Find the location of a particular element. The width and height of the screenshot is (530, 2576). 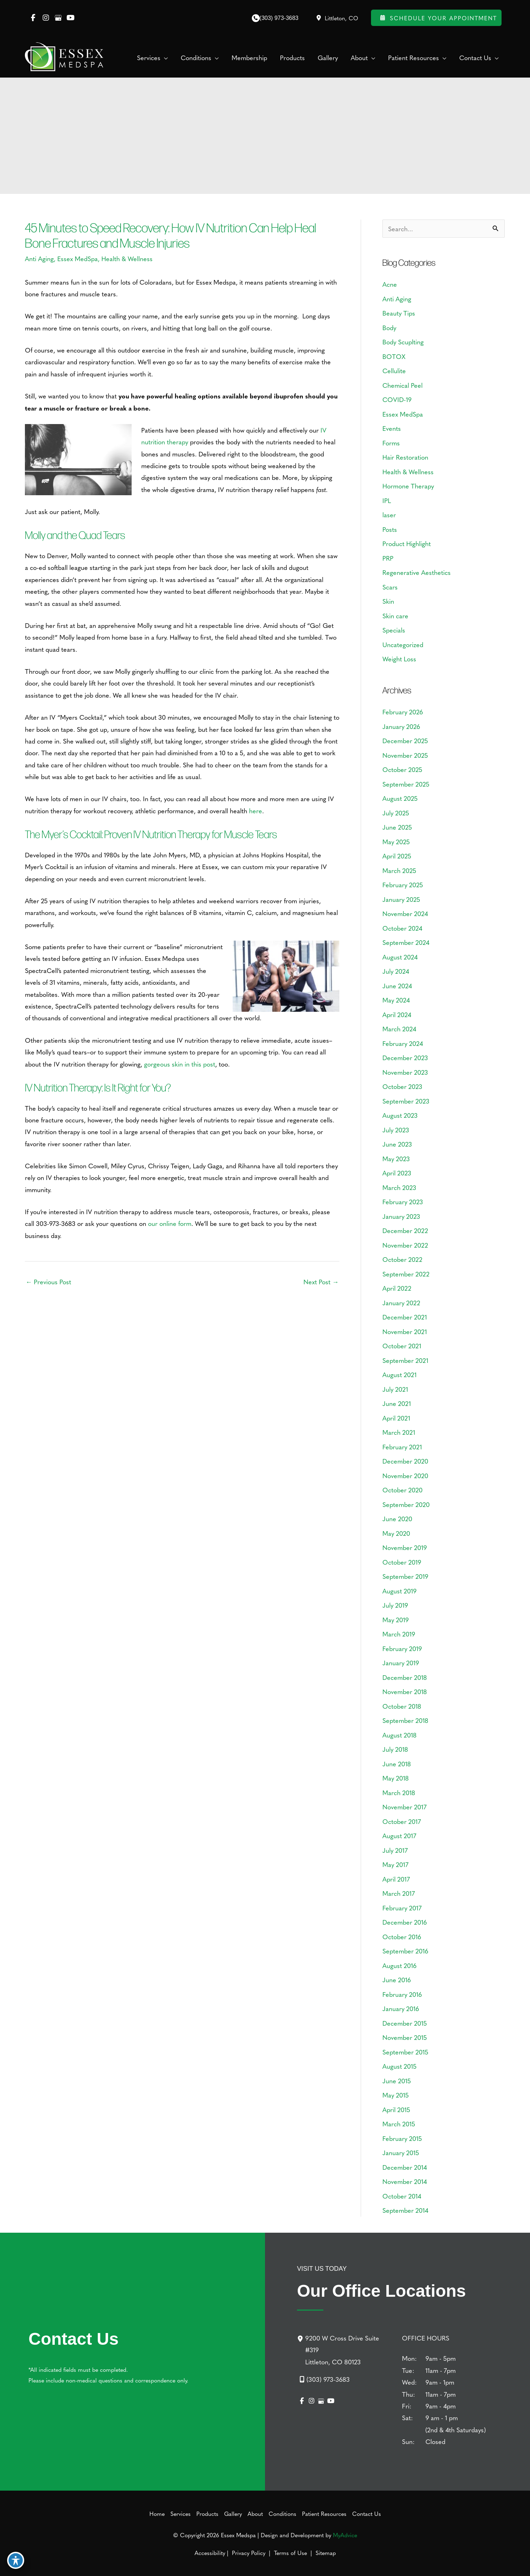

June 2018 is located at coordinates (396, 1763).